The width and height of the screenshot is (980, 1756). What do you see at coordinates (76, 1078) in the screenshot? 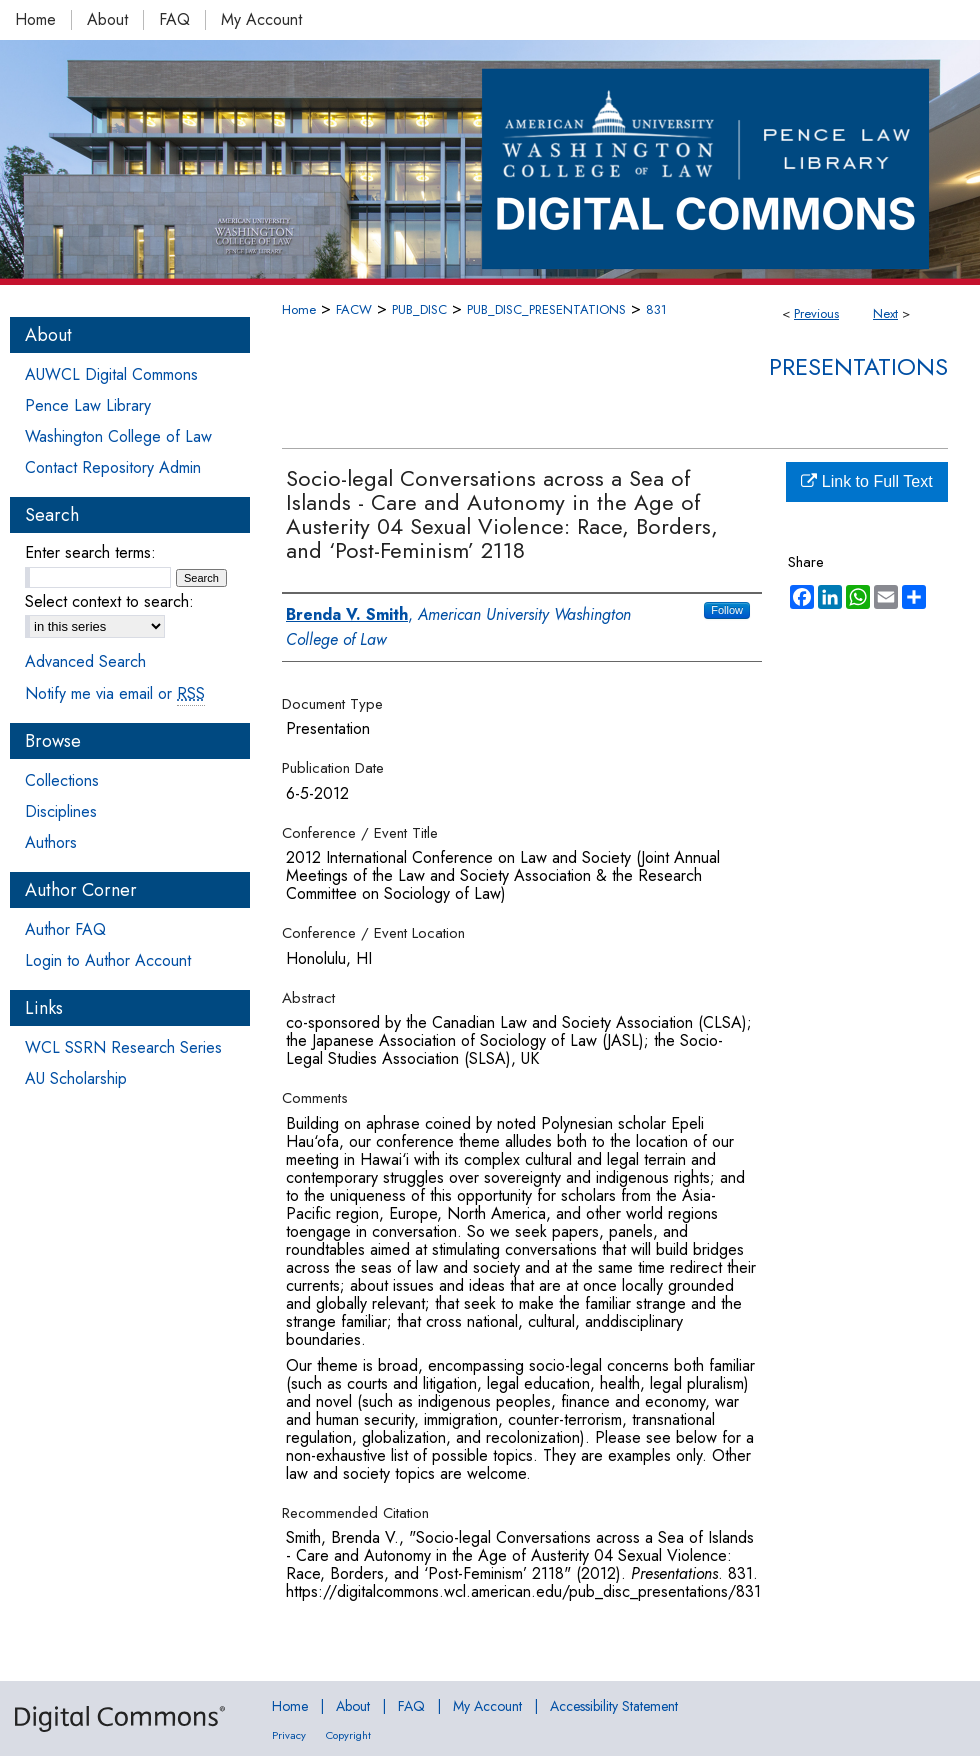
I see `AU Scholarship` at bounding box center [76, 1078].